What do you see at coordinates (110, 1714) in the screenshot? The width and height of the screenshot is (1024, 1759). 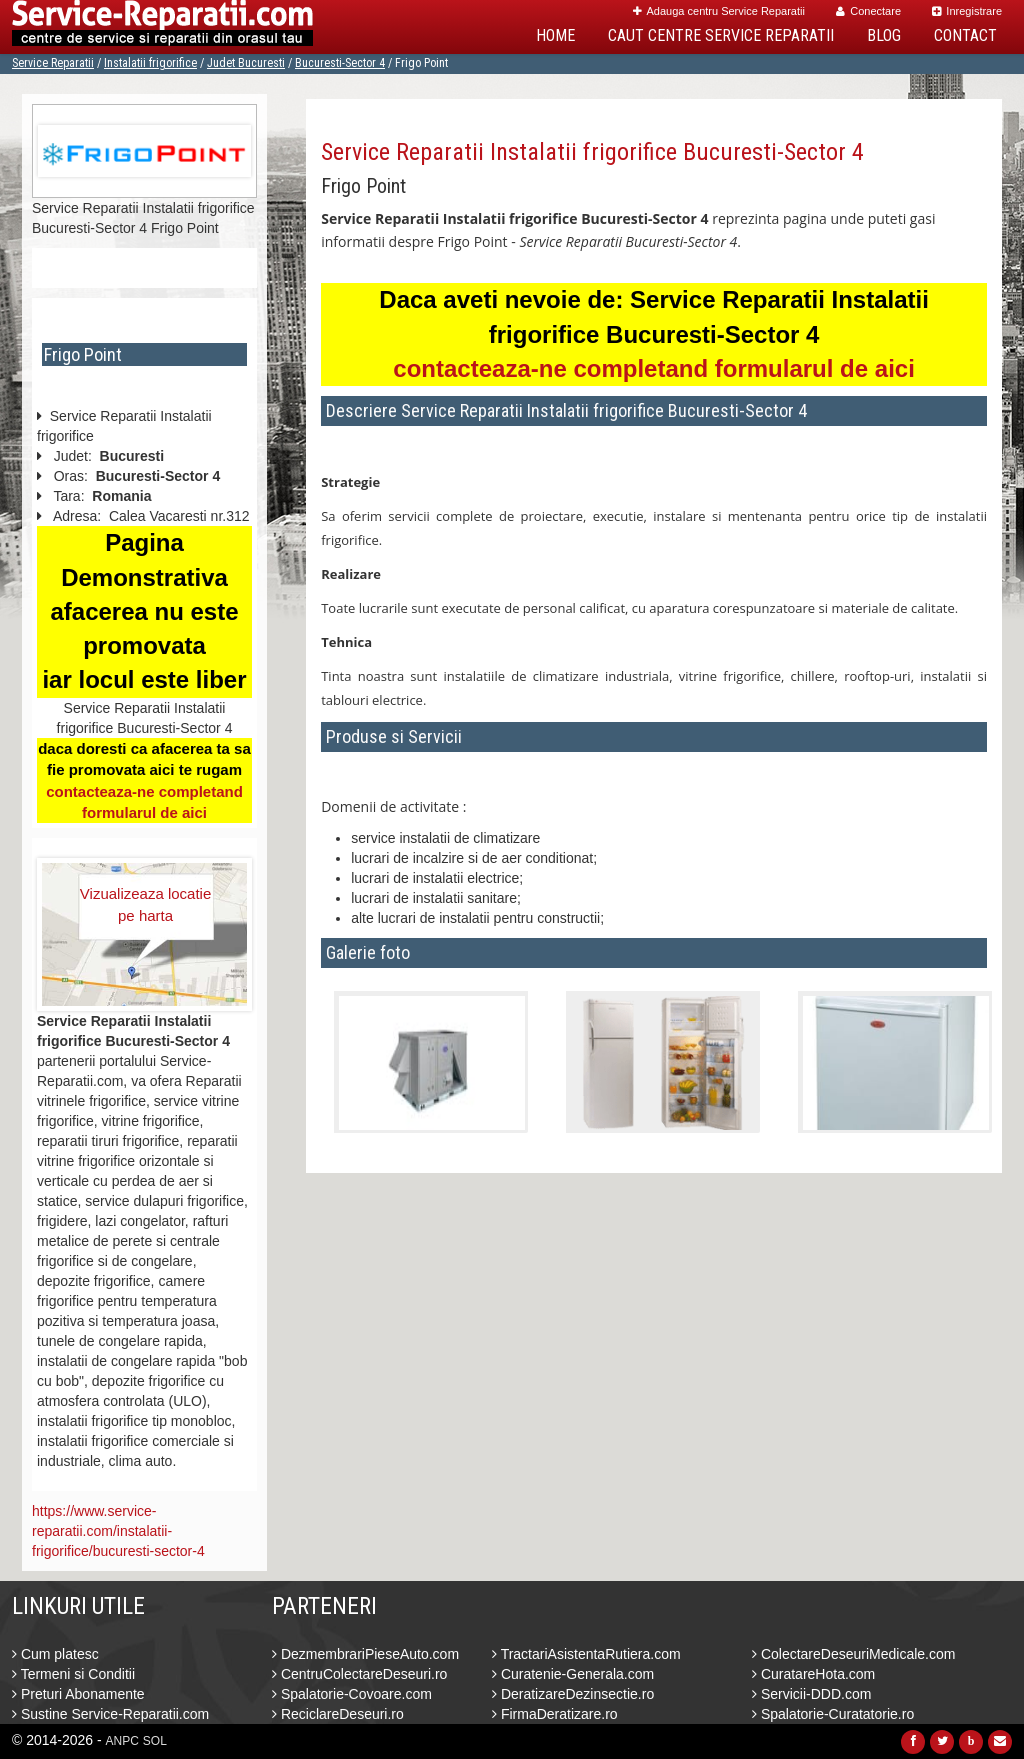 I see `Sustine Service-Reparatii.com` at bounding box center [110, 1714].